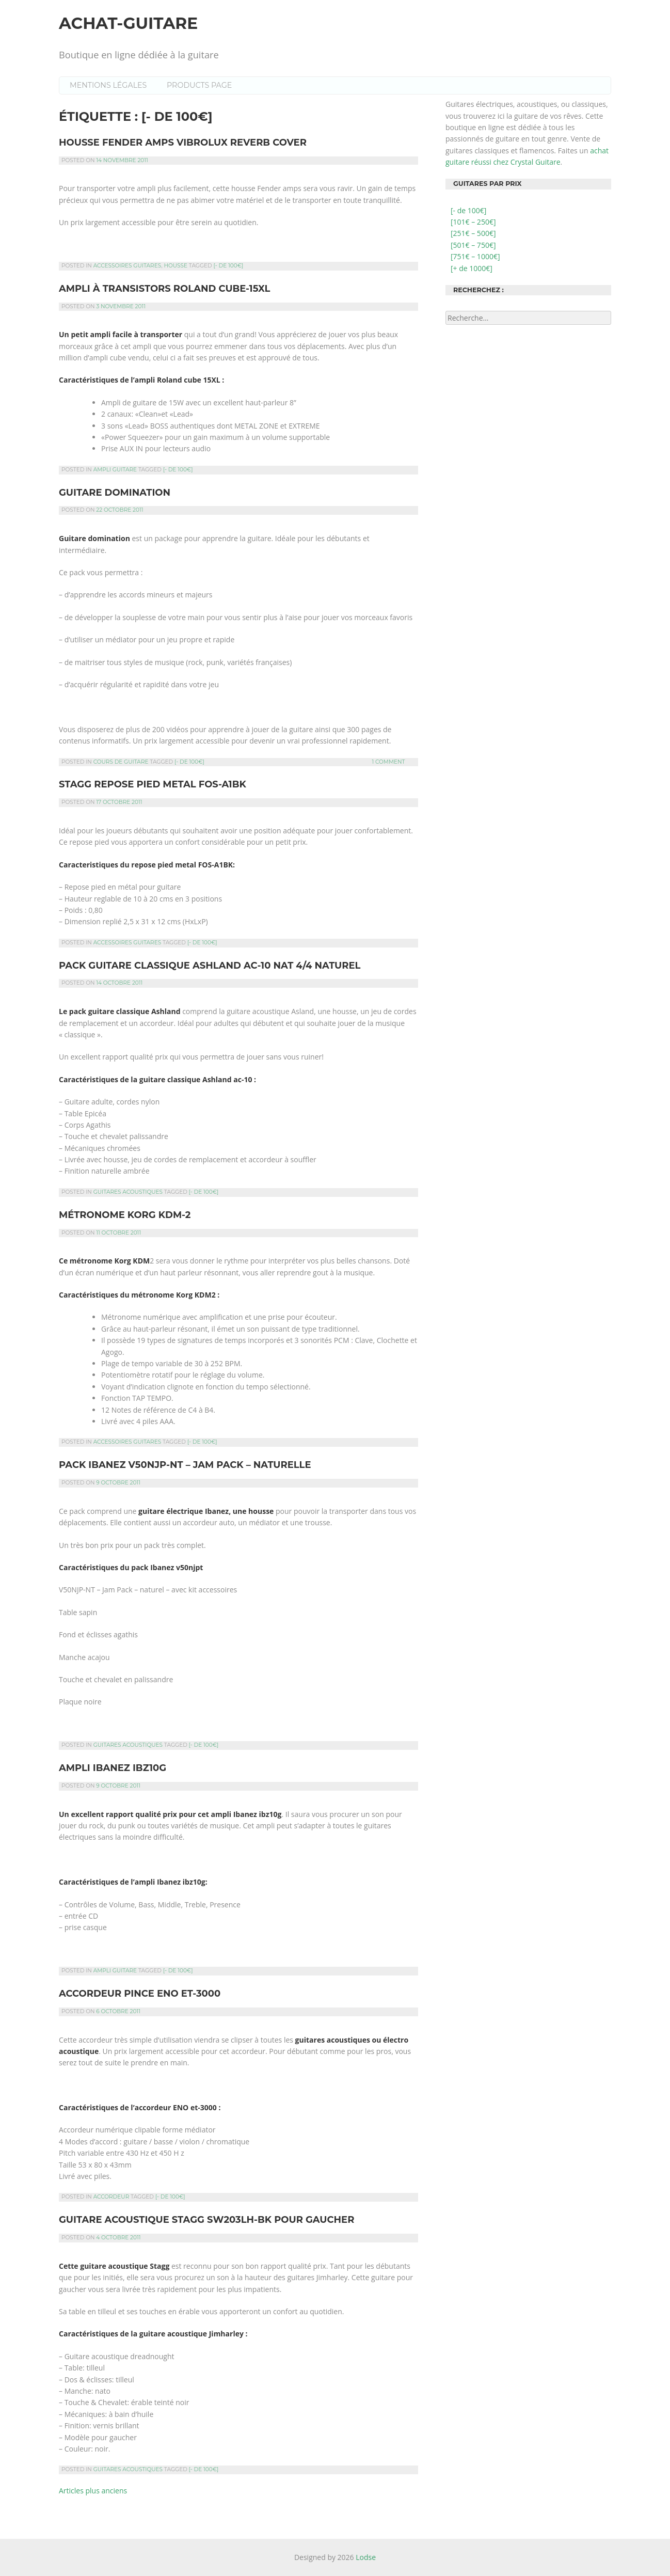 This screenshot has width=670, height=2576. Describe the element at coordinates (473, 233) in the screenshot. I see `[251€ – 500€]` at that location.